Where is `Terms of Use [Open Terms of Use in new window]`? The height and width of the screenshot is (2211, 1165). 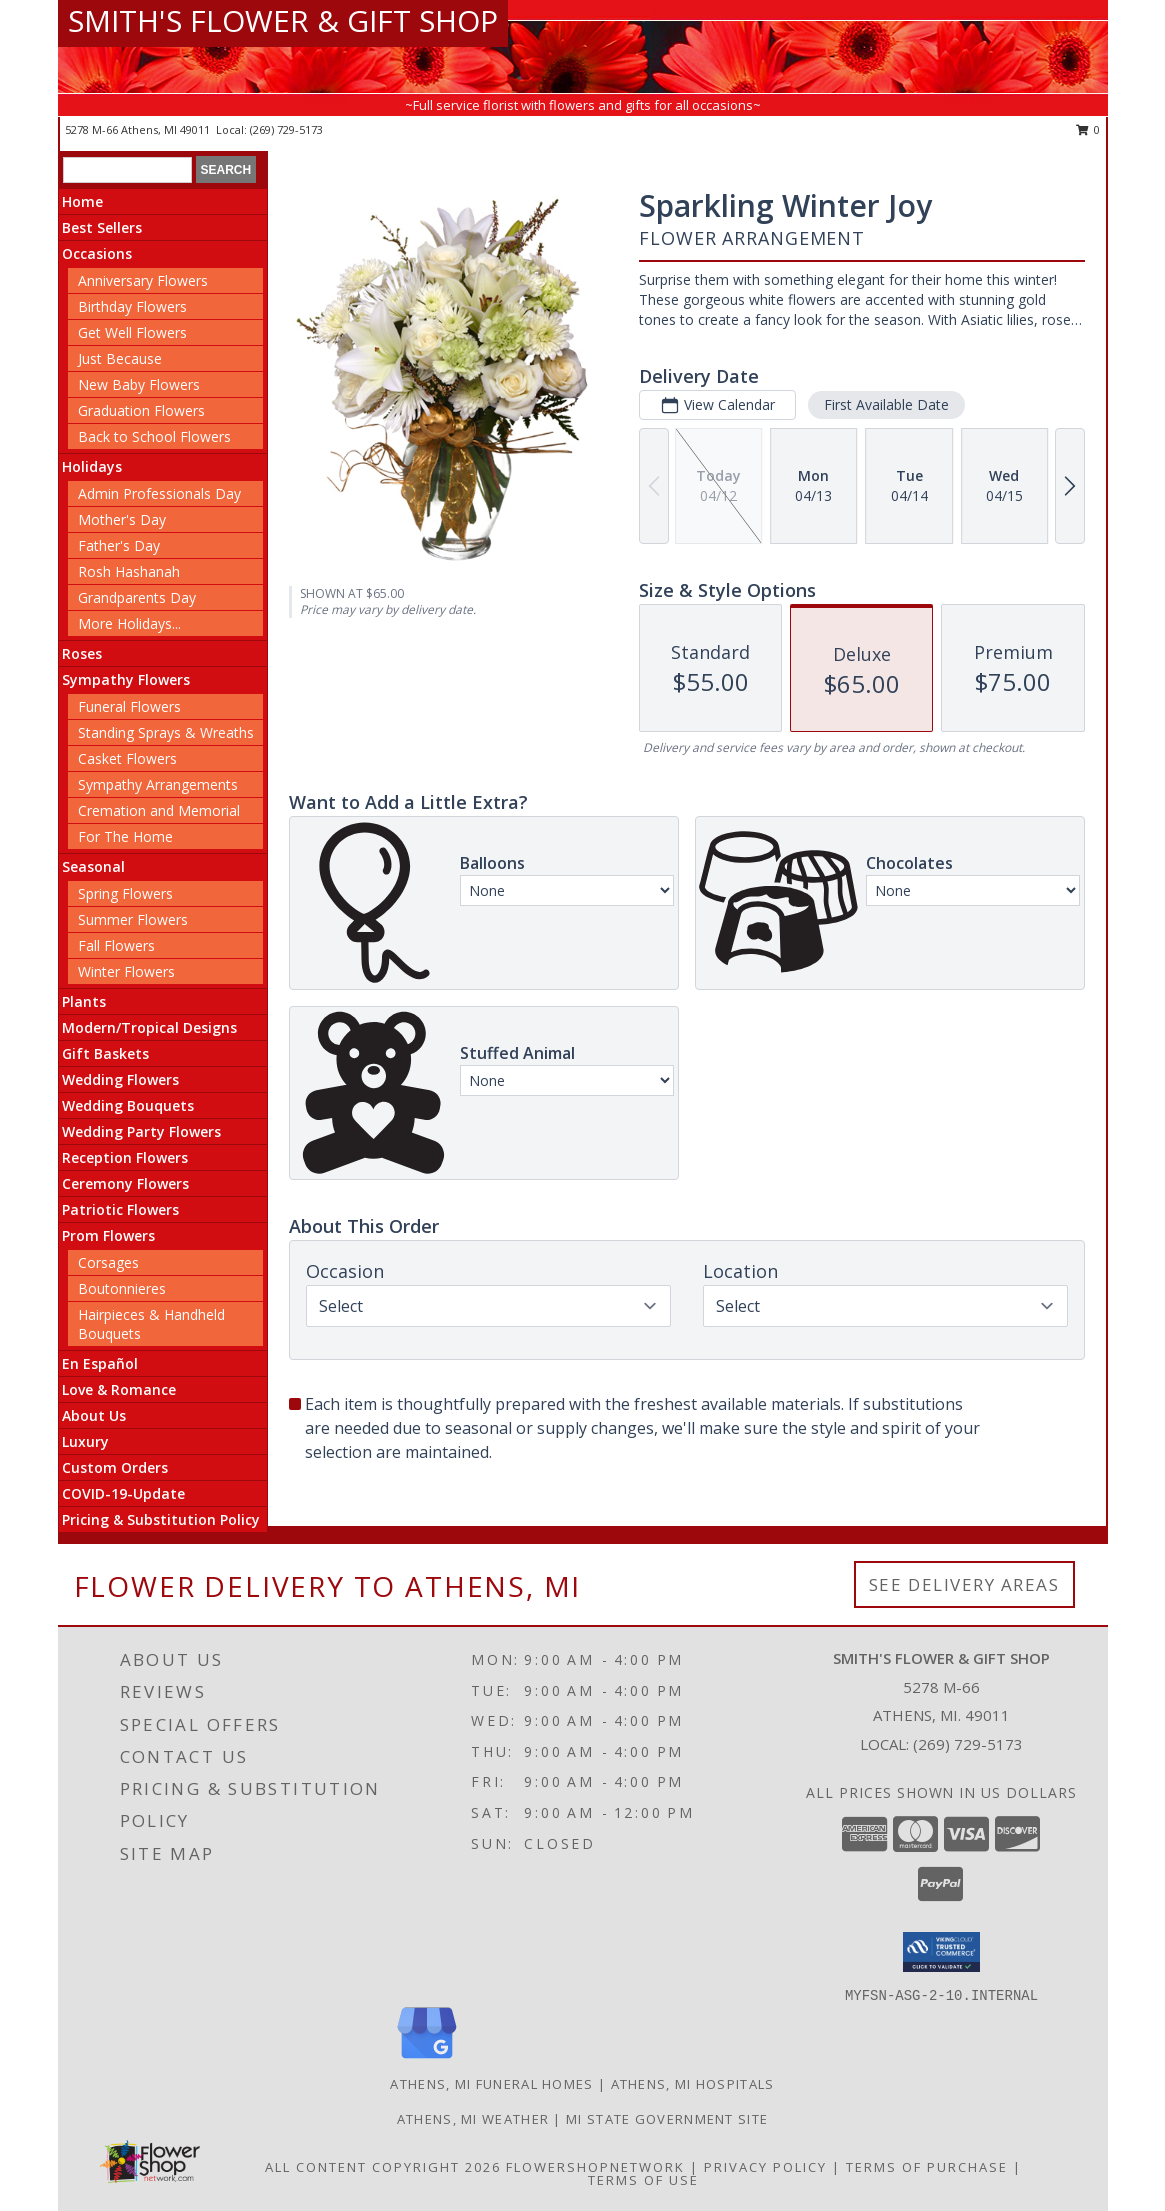
Terms of Use [Open Terms of Use in new window] is located at coordinates (643, 2180).